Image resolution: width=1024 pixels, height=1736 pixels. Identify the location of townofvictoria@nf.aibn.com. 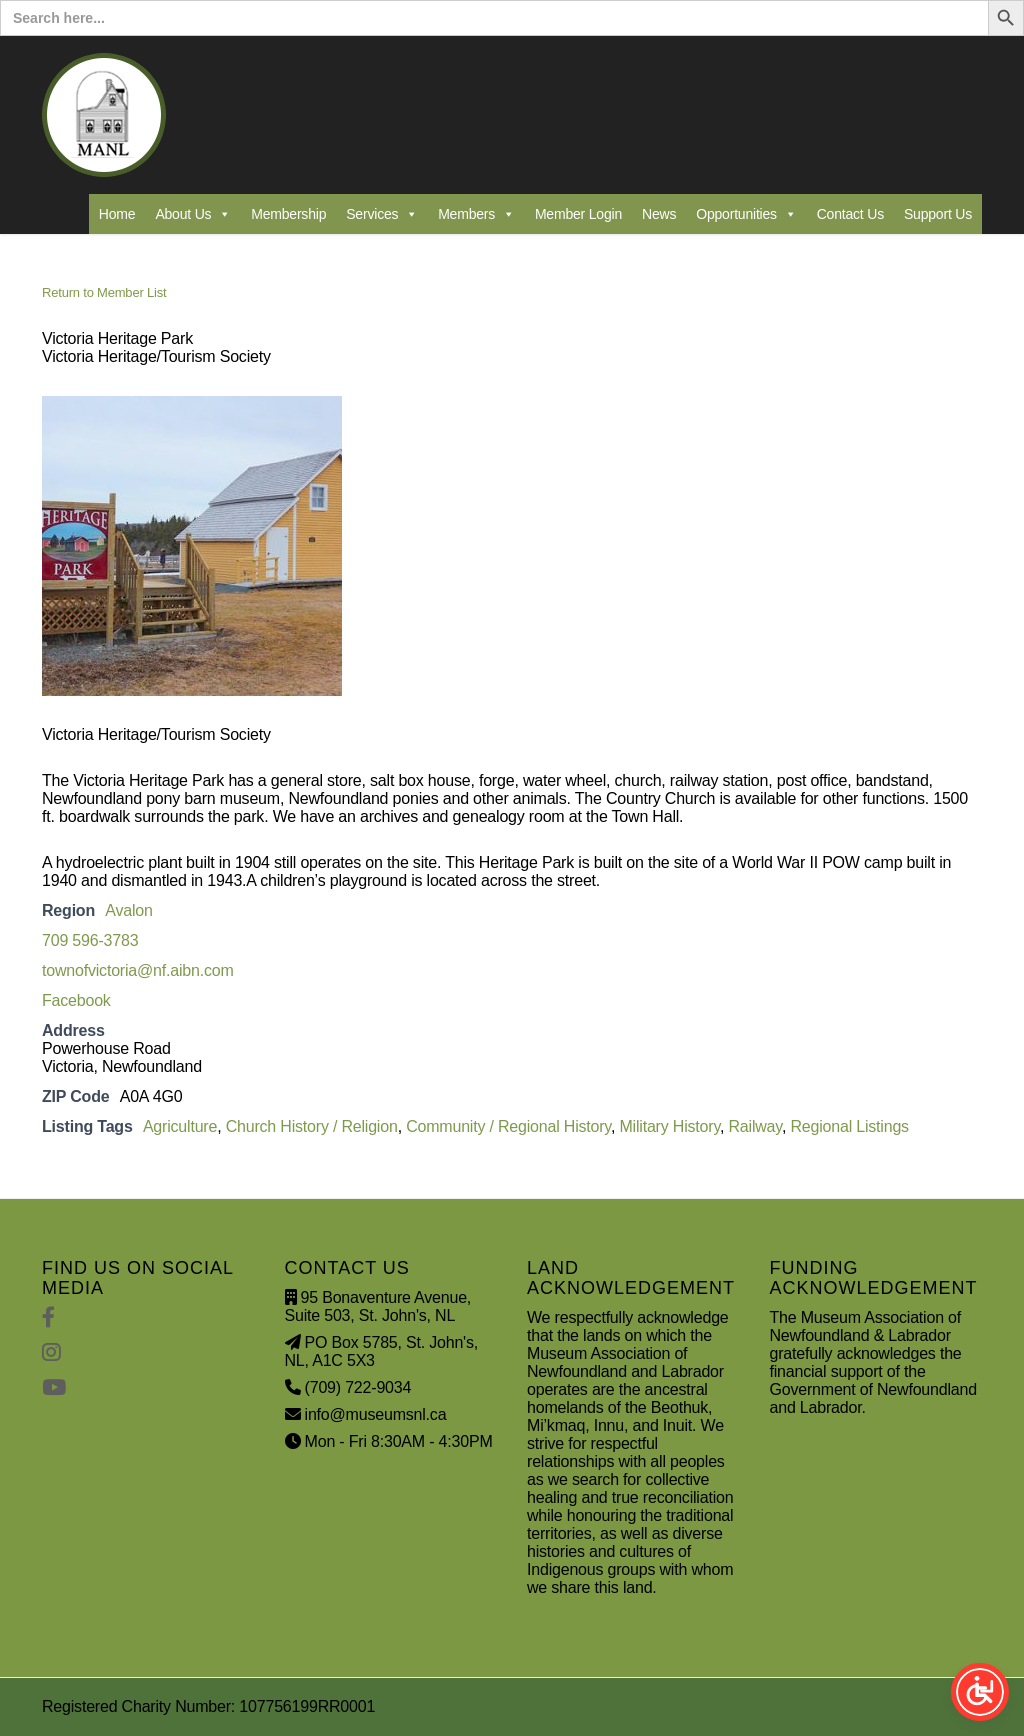
(138, 970).